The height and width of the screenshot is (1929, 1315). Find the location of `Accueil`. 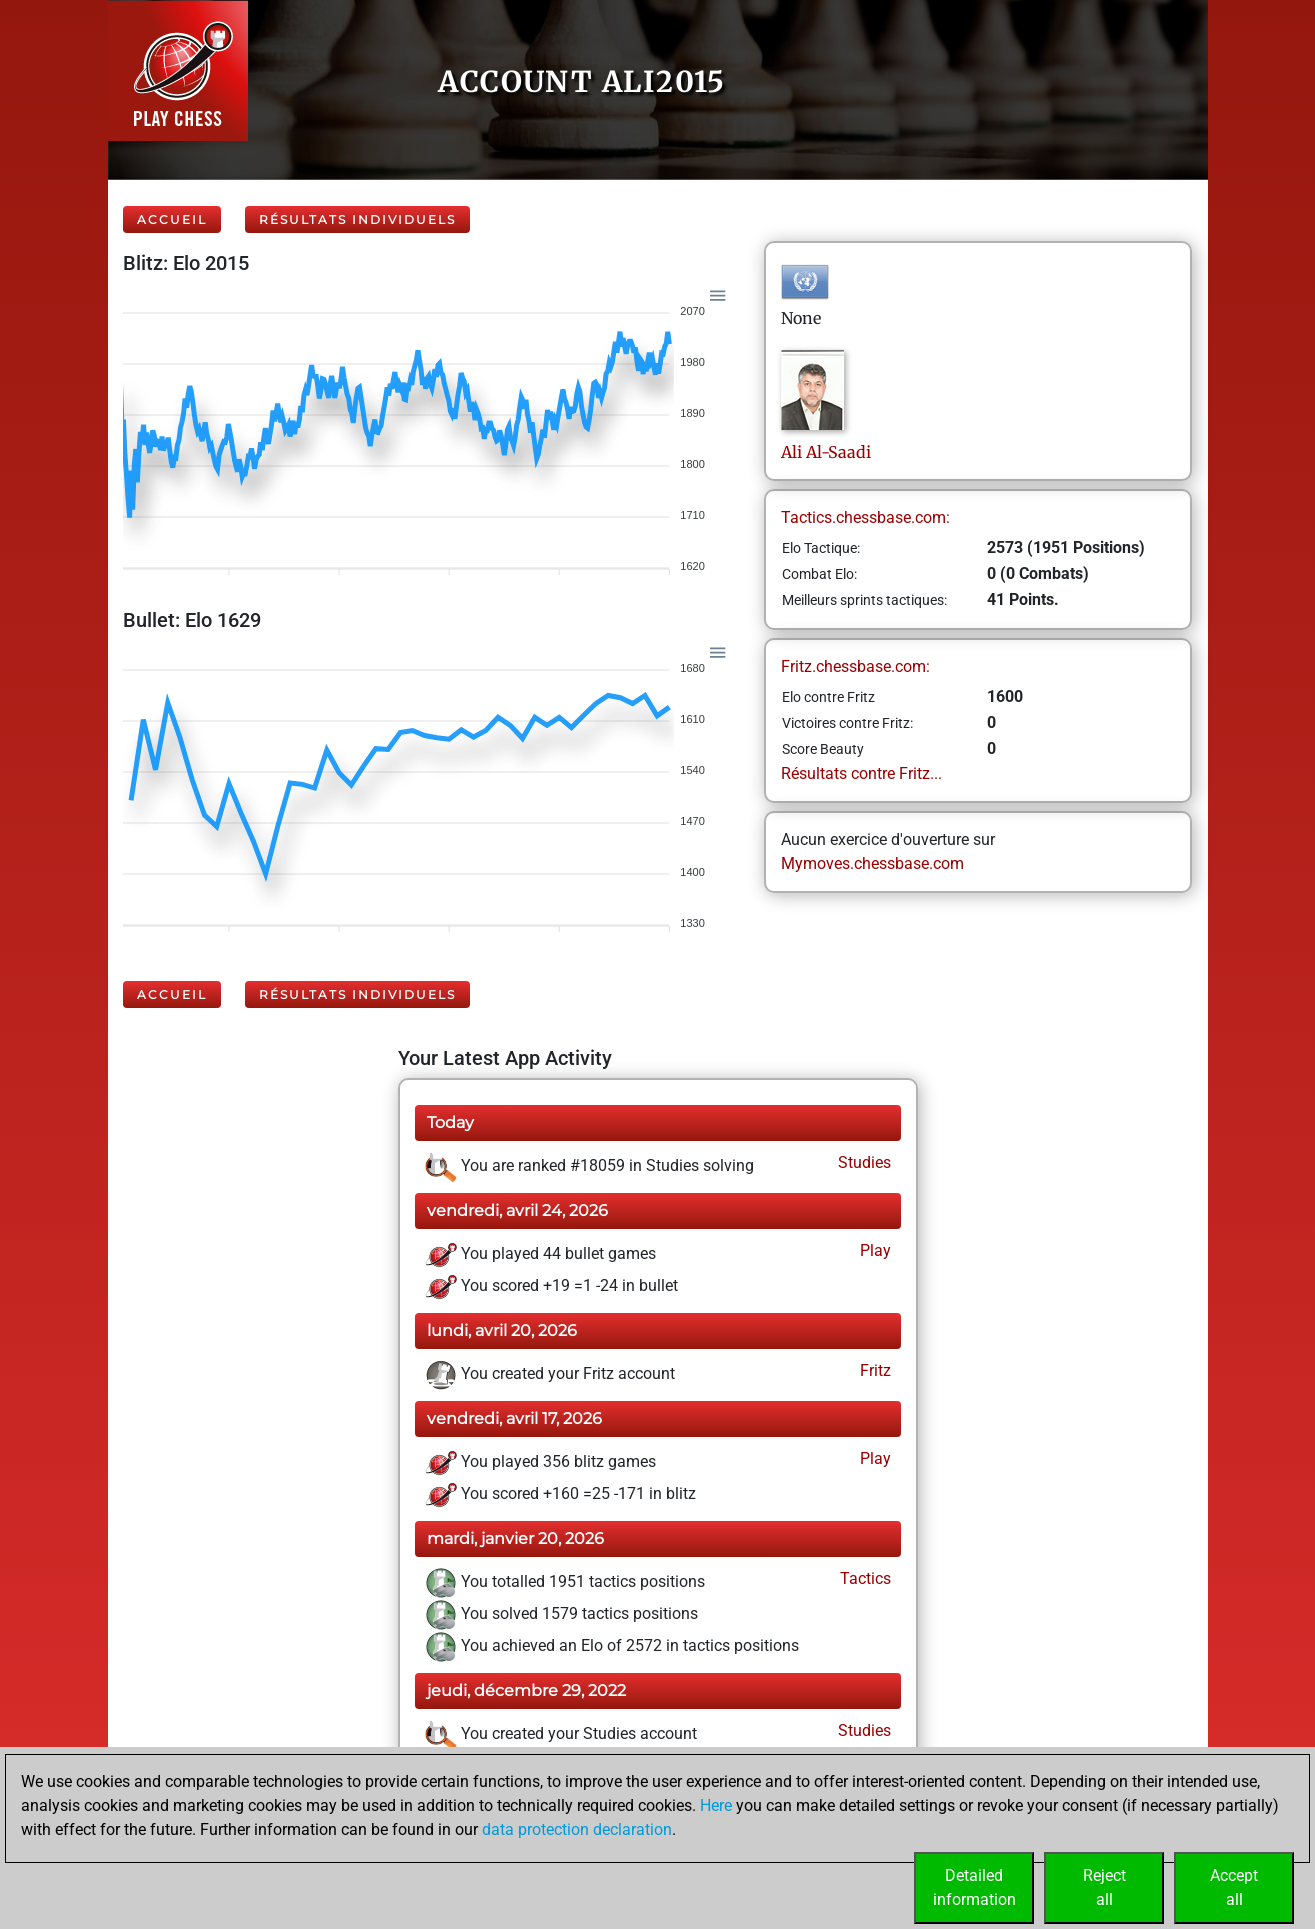

Accueil is located at coordinates (172, 219).